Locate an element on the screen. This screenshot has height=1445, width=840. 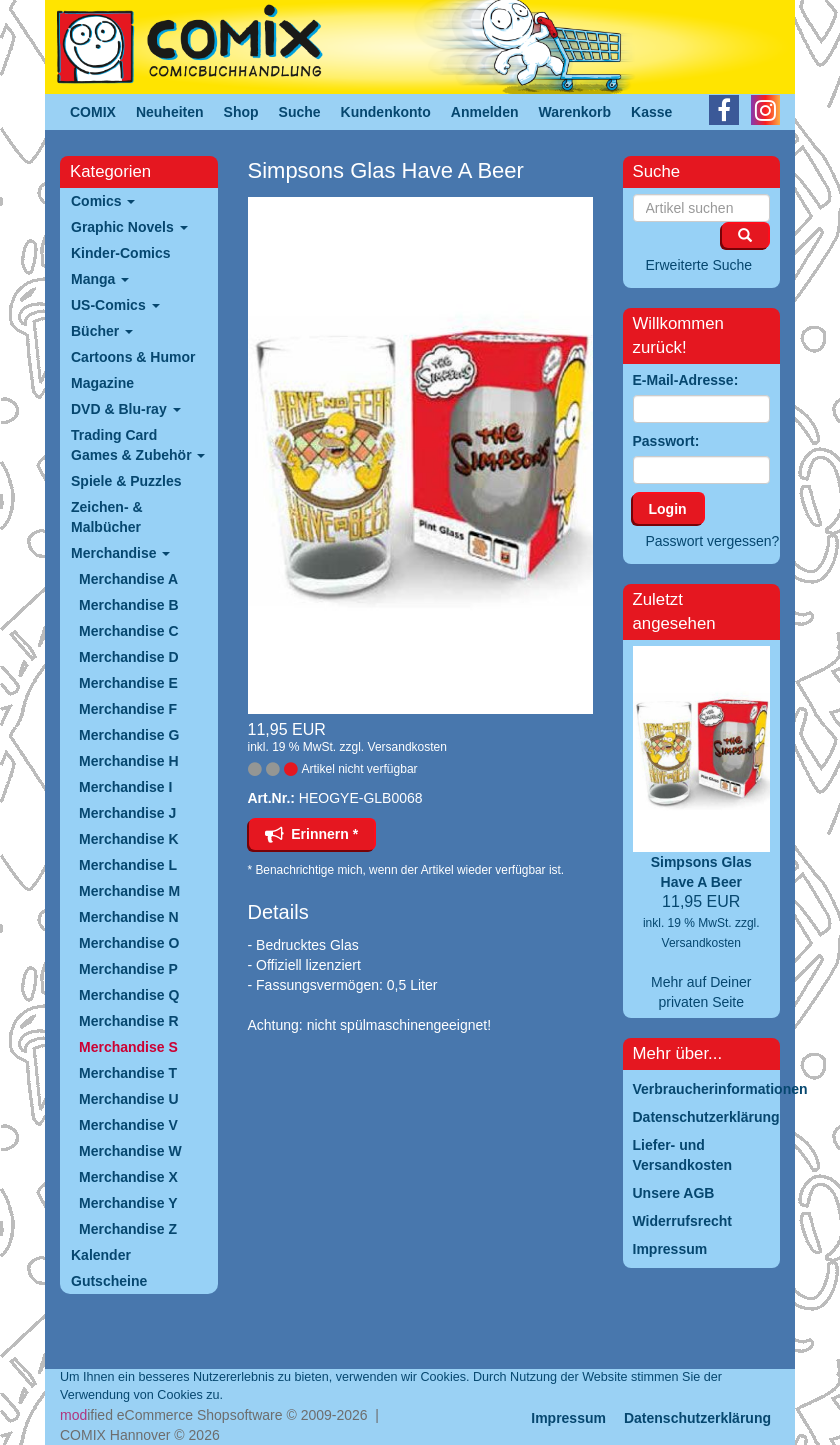
Merchandise N is located at coordinates (129, 917).